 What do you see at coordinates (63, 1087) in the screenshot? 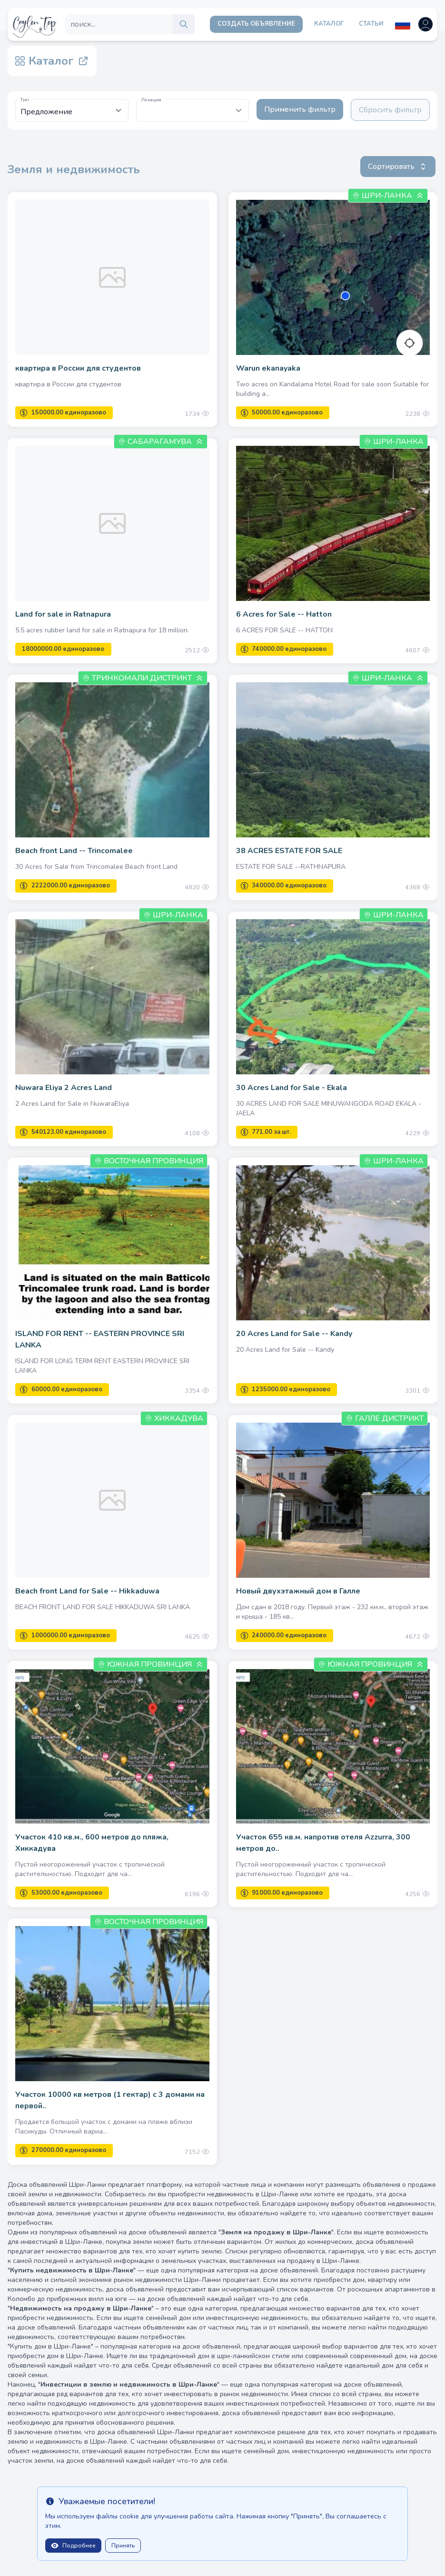
I see `Nuwara Eliya 2 Acres Land` at bounding box center [63, 1087].